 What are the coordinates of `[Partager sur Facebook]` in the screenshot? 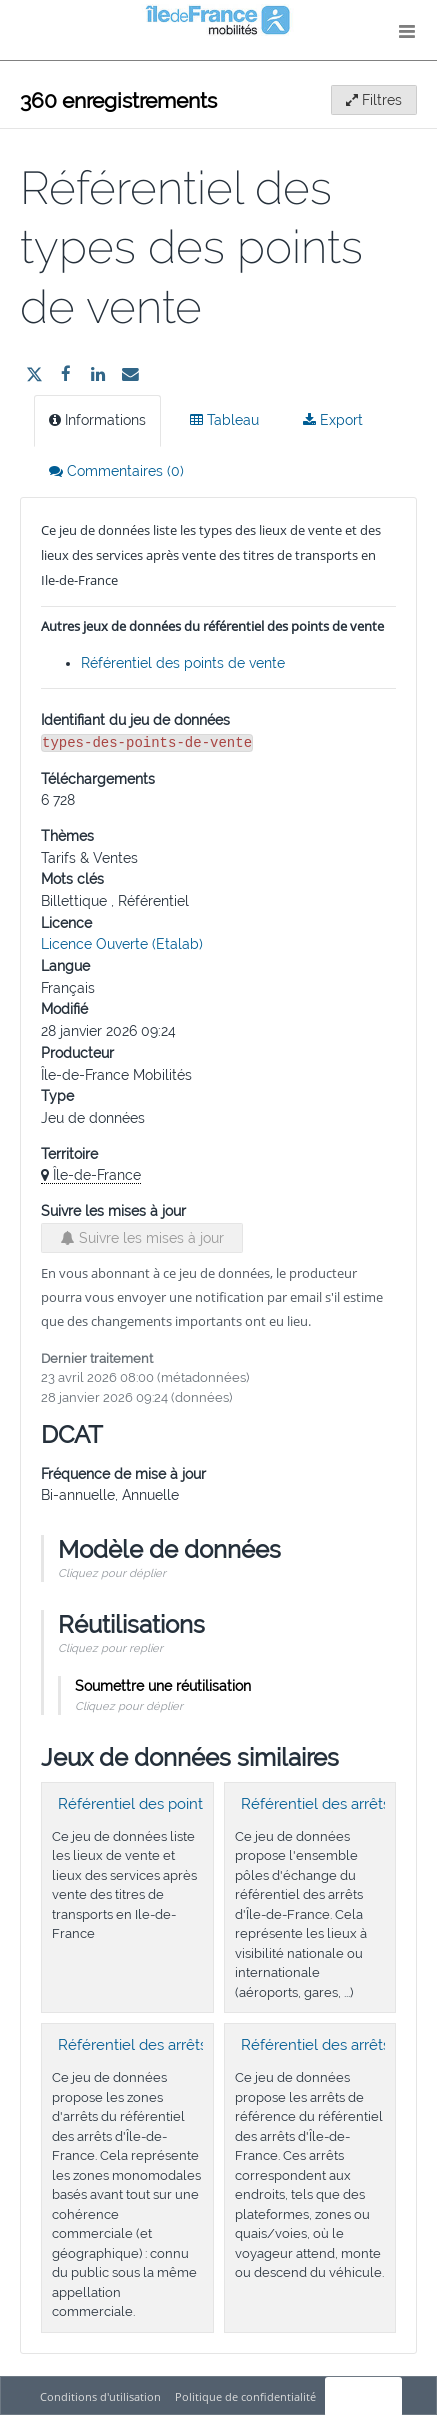 It's located at (66, 374).